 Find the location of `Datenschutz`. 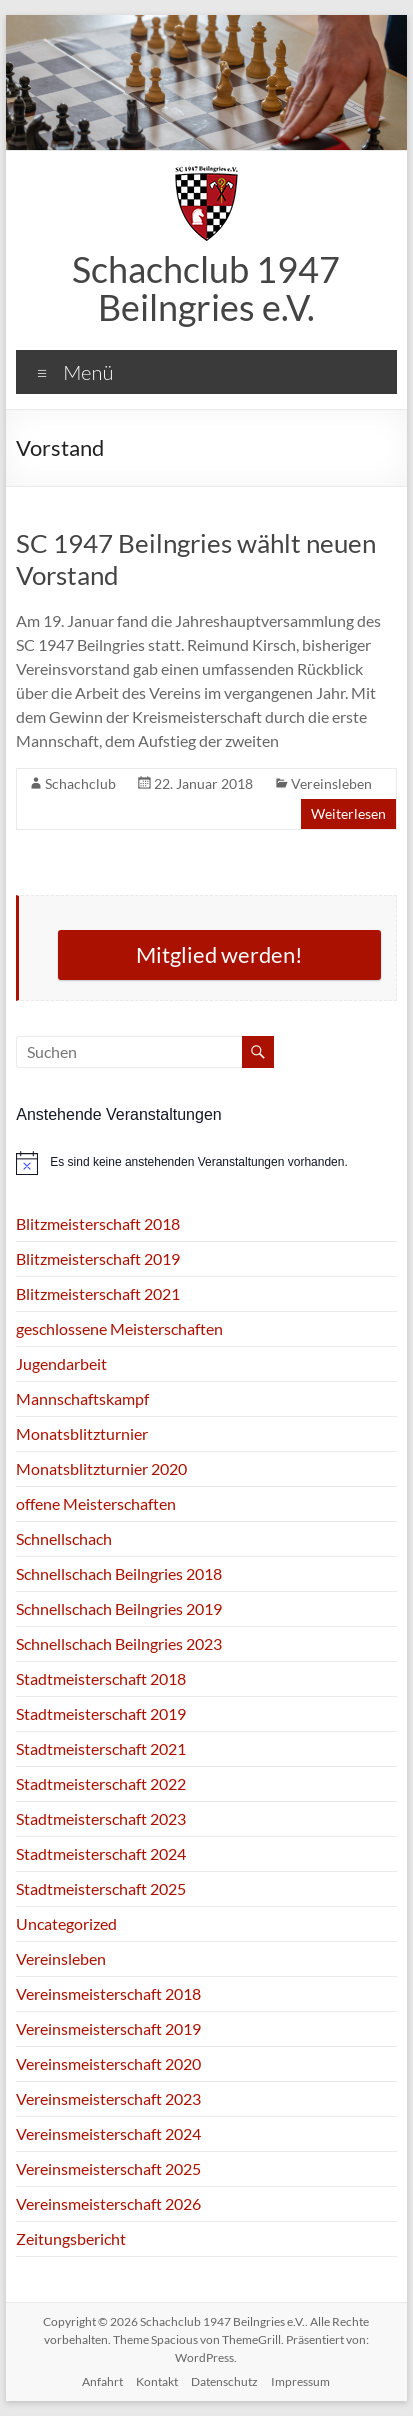

Datenschutz is located at coordinates (224, 2381).